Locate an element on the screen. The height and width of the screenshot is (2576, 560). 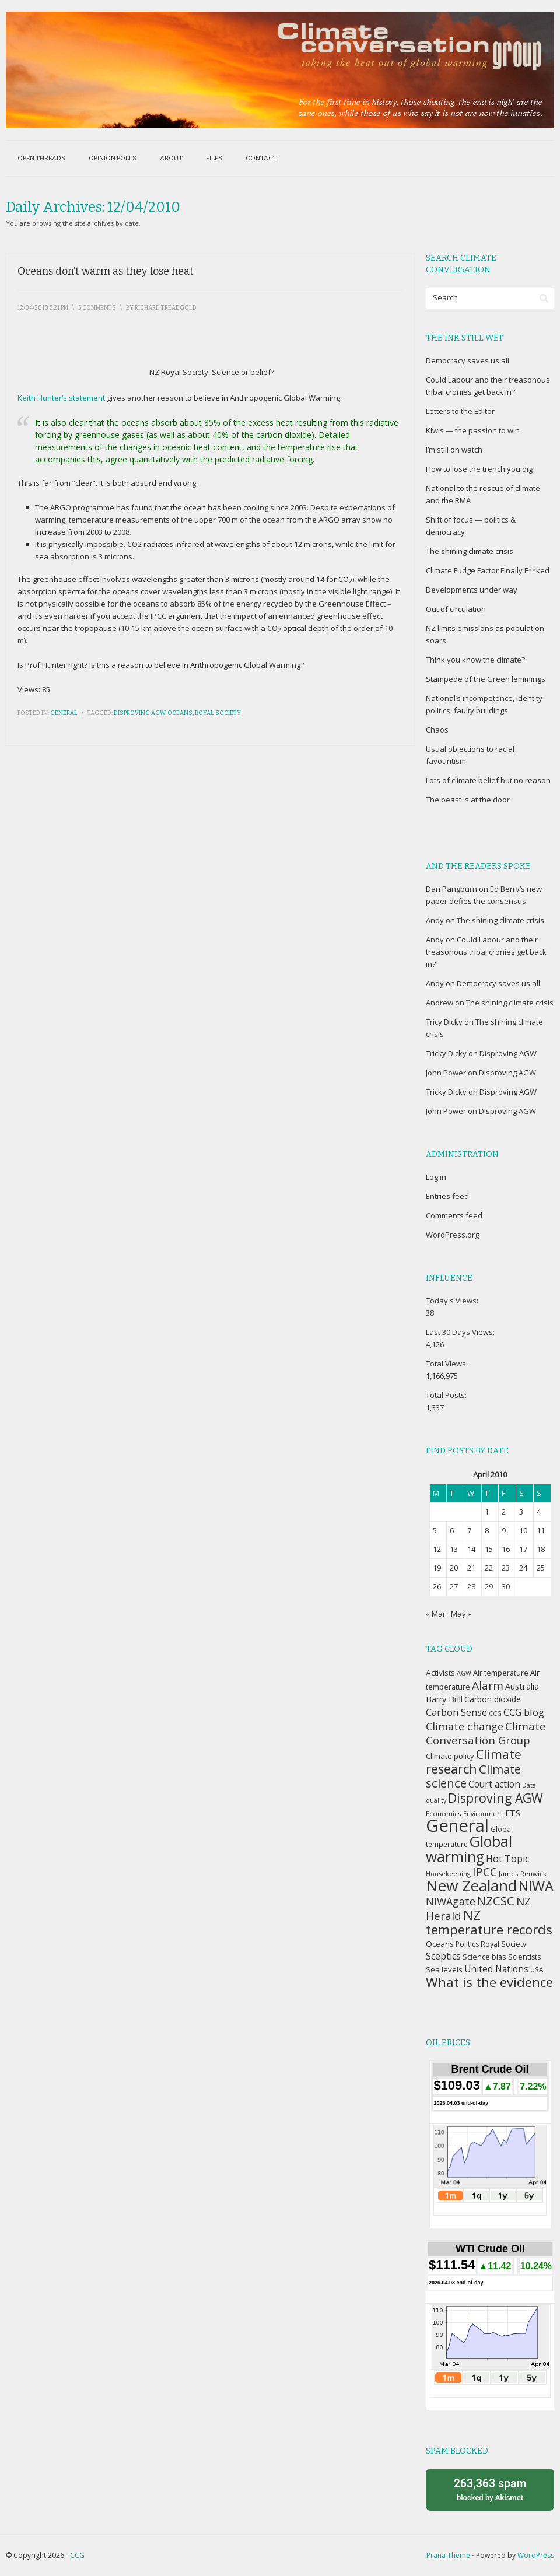
Global warming [Global warming (187 items)] is located at coordinates (469, 1849).